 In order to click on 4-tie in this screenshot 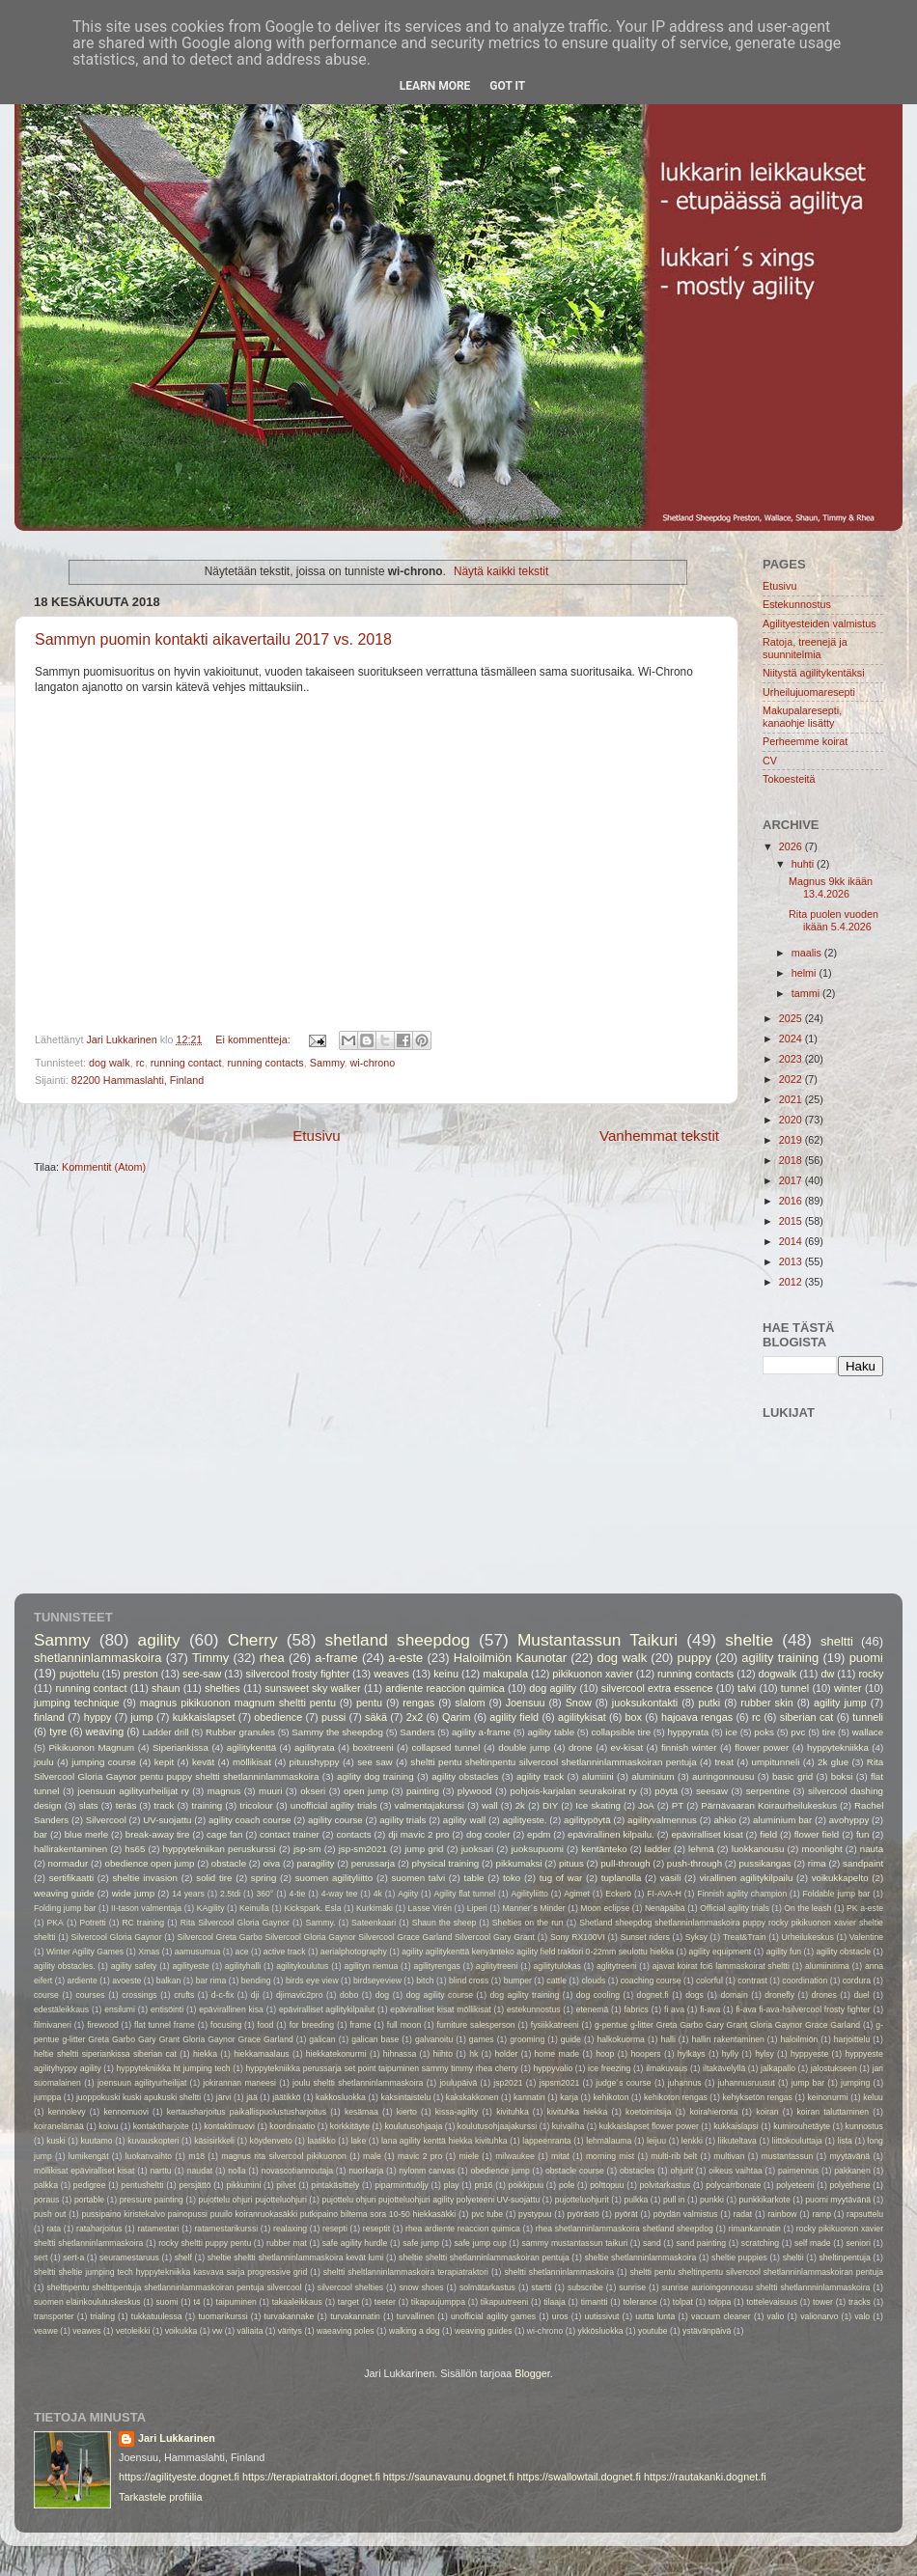, I will do `click(298, 1893)`.